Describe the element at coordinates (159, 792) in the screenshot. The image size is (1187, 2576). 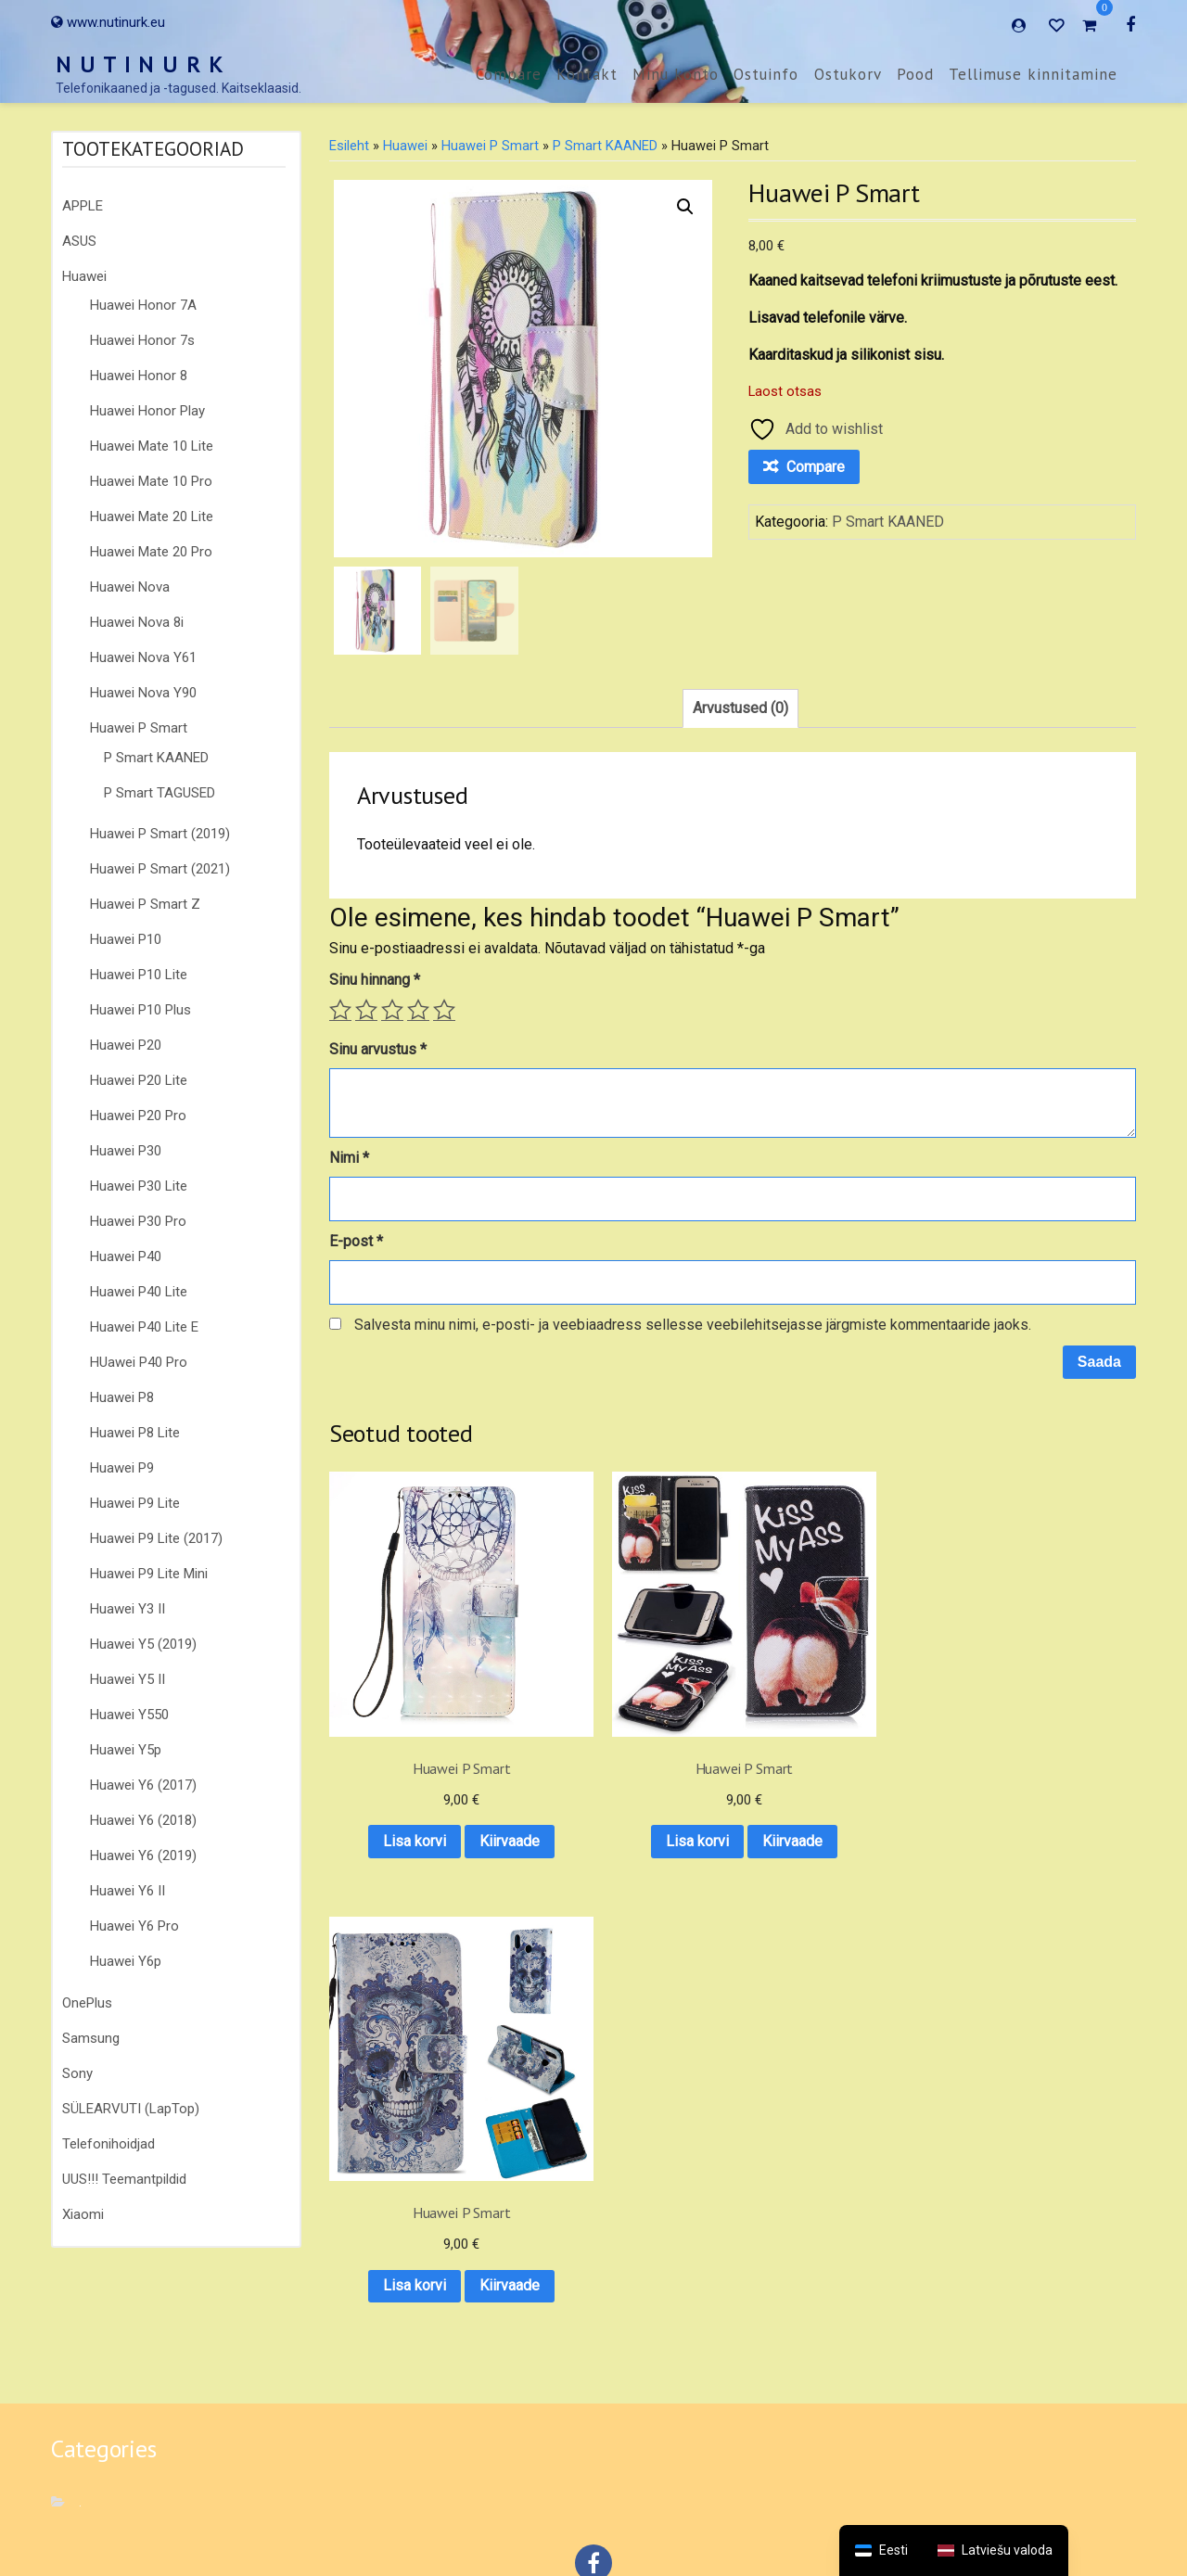
I see `P Smart TAGUSED` at that location.